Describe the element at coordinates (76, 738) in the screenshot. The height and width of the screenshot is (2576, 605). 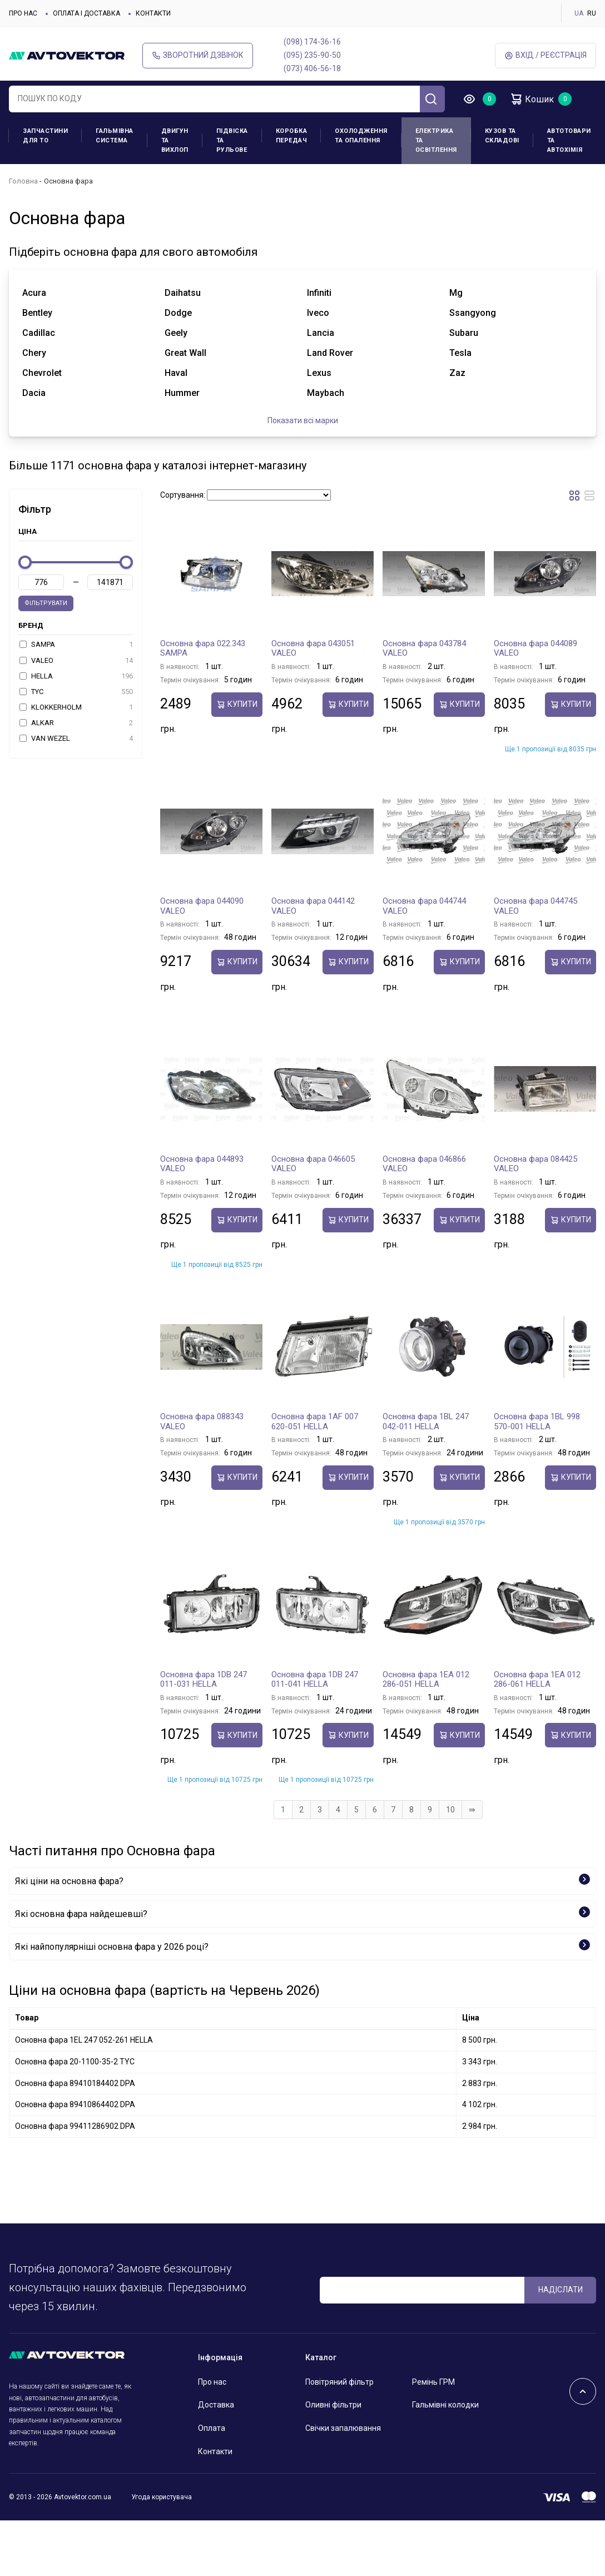
I see `VAN WEZEL` at that location.